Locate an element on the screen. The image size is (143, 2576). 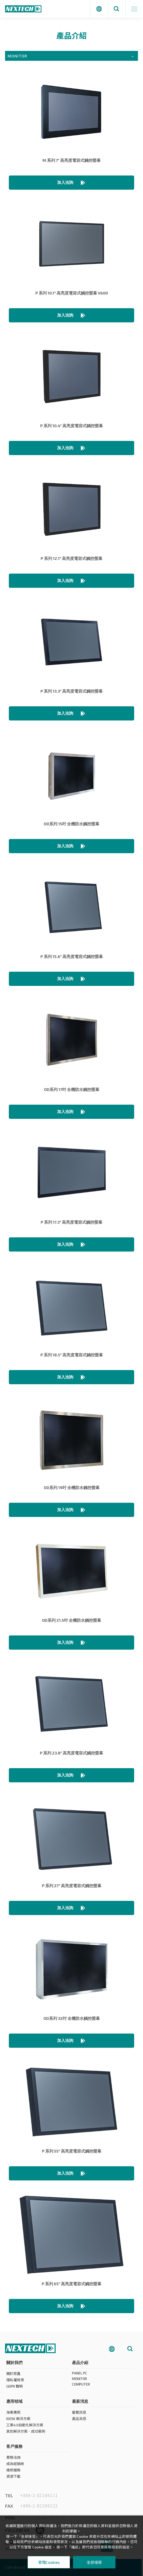
工業4.0自動化解決方案 is located at coordinates (24, 2426).